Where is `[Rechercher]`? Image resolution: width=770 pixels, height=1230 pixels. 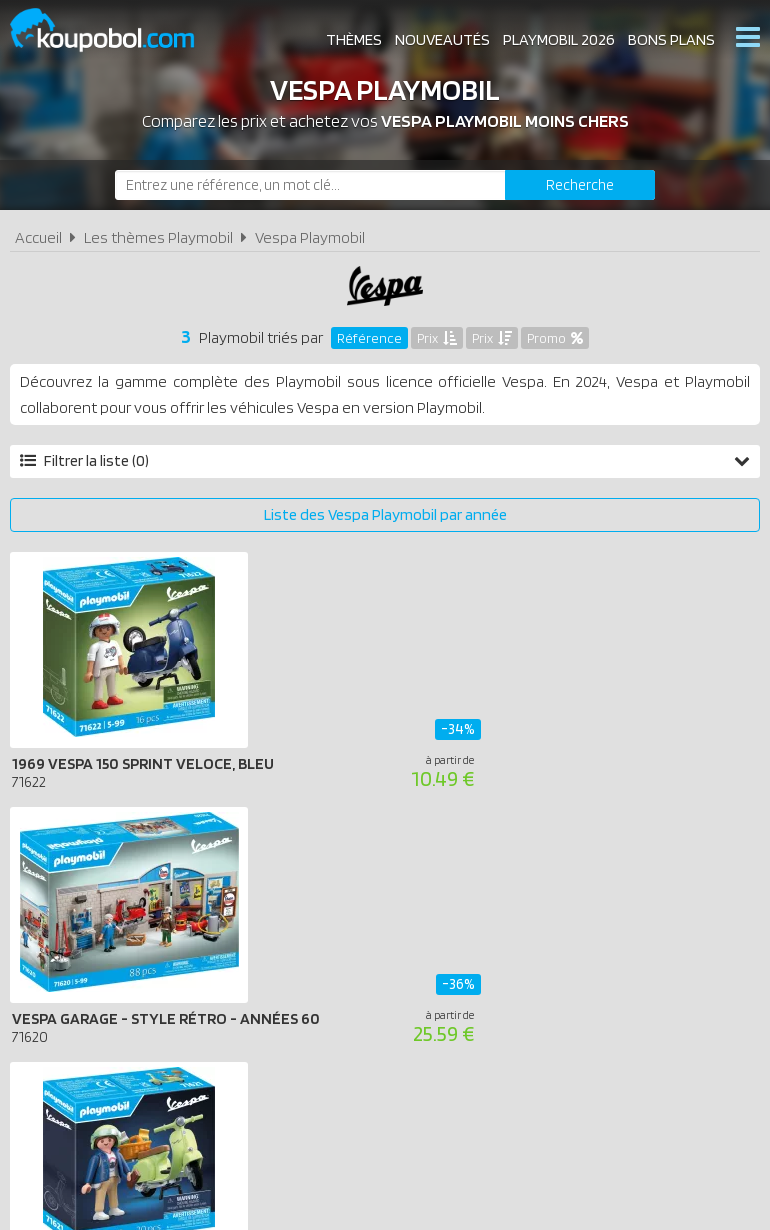 [Rechercher] is located at coordinates (580, 185).